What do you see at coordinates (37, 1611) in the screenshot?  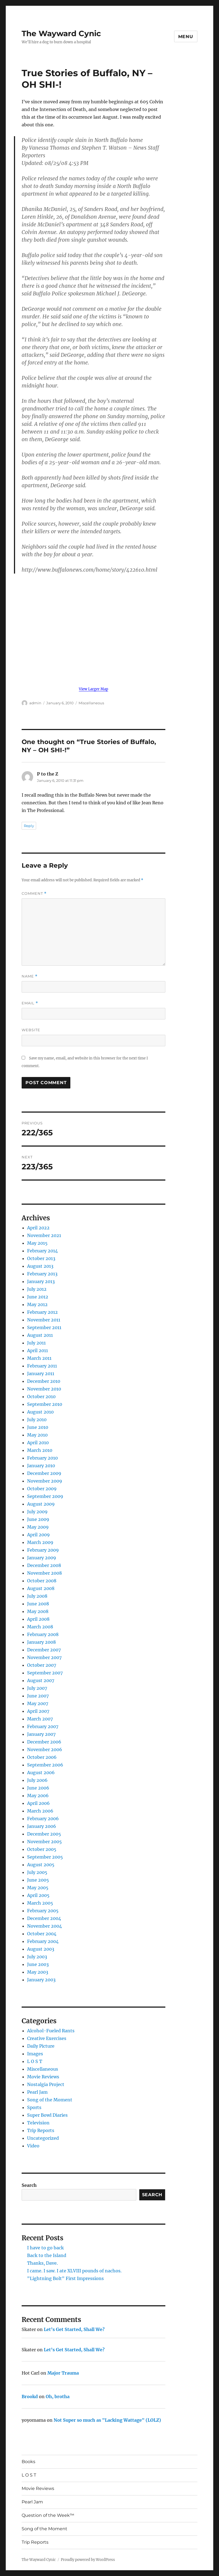 I see `May 2008` at bounding box center [37, 1611].